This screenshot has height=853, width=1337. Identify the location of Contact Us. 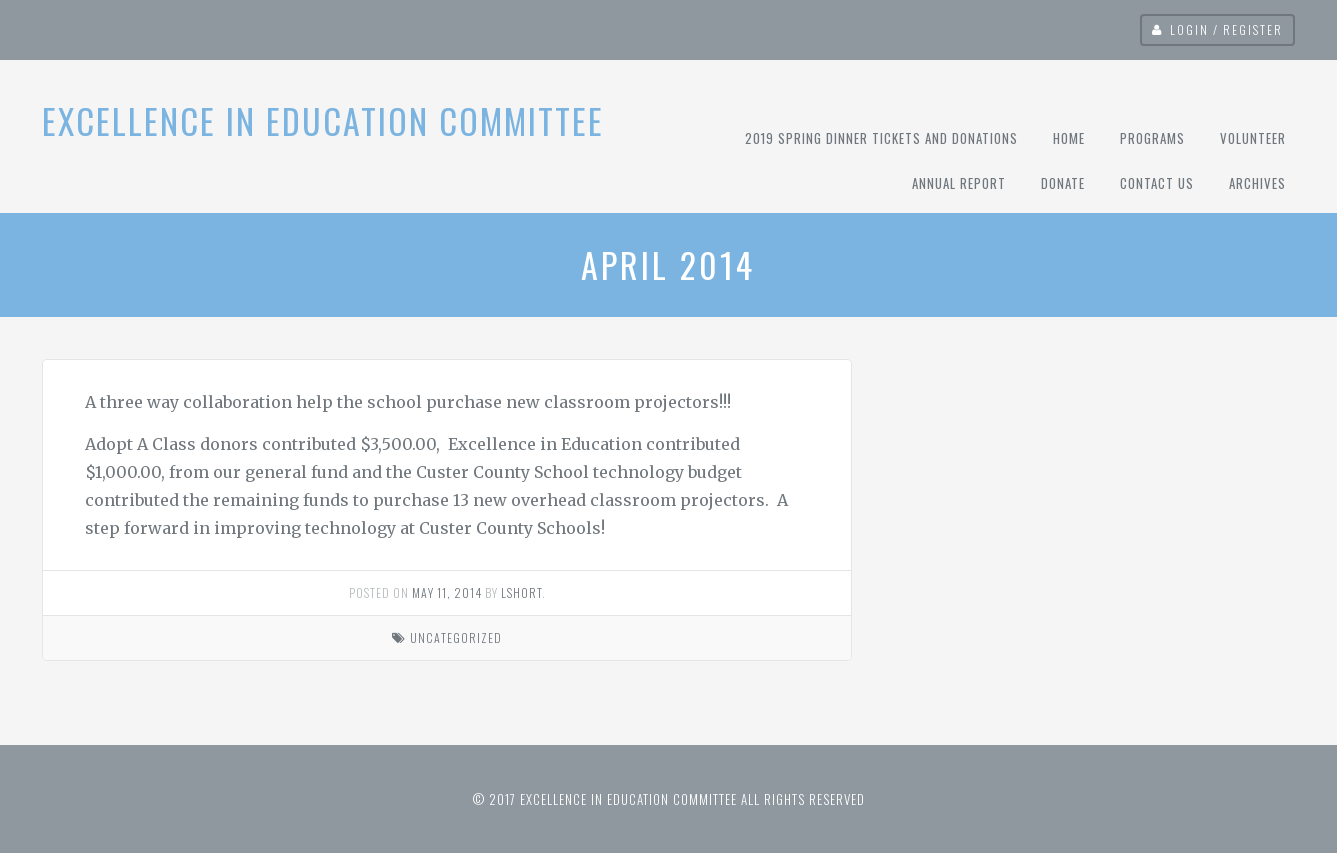
(1157, 183).